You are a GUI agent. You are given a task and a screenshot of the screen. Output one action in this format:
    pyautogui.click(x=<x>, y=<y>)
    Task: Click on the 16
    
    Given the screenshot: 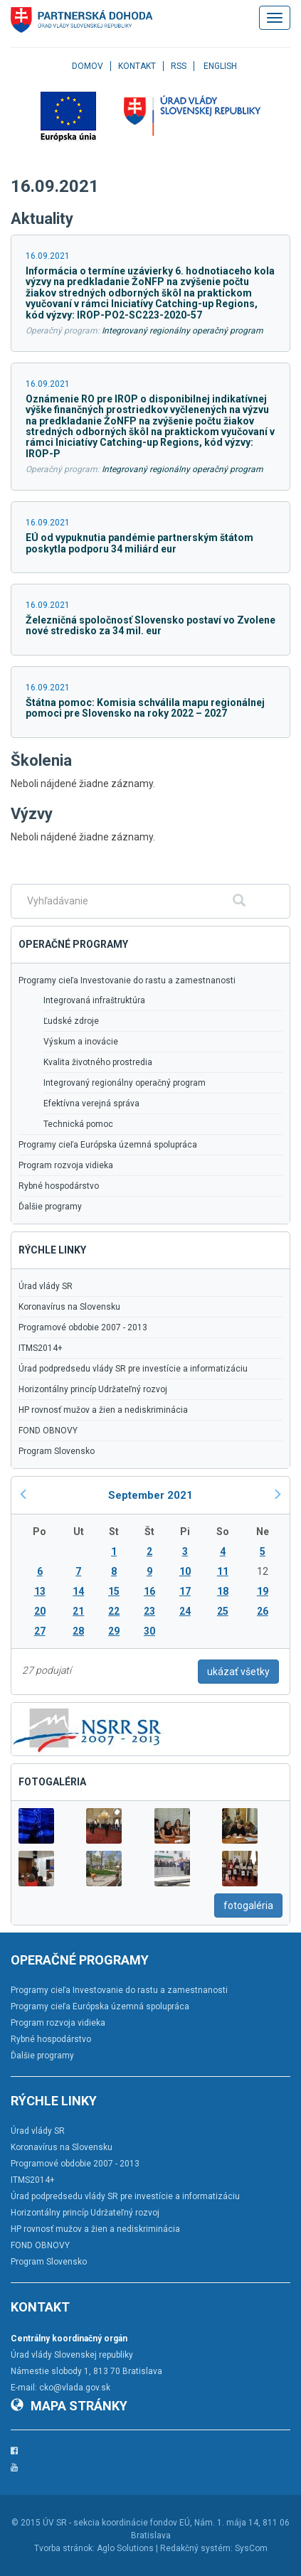 What is the action you would take?
    pyautogui.click(x=149, y=1591)
    